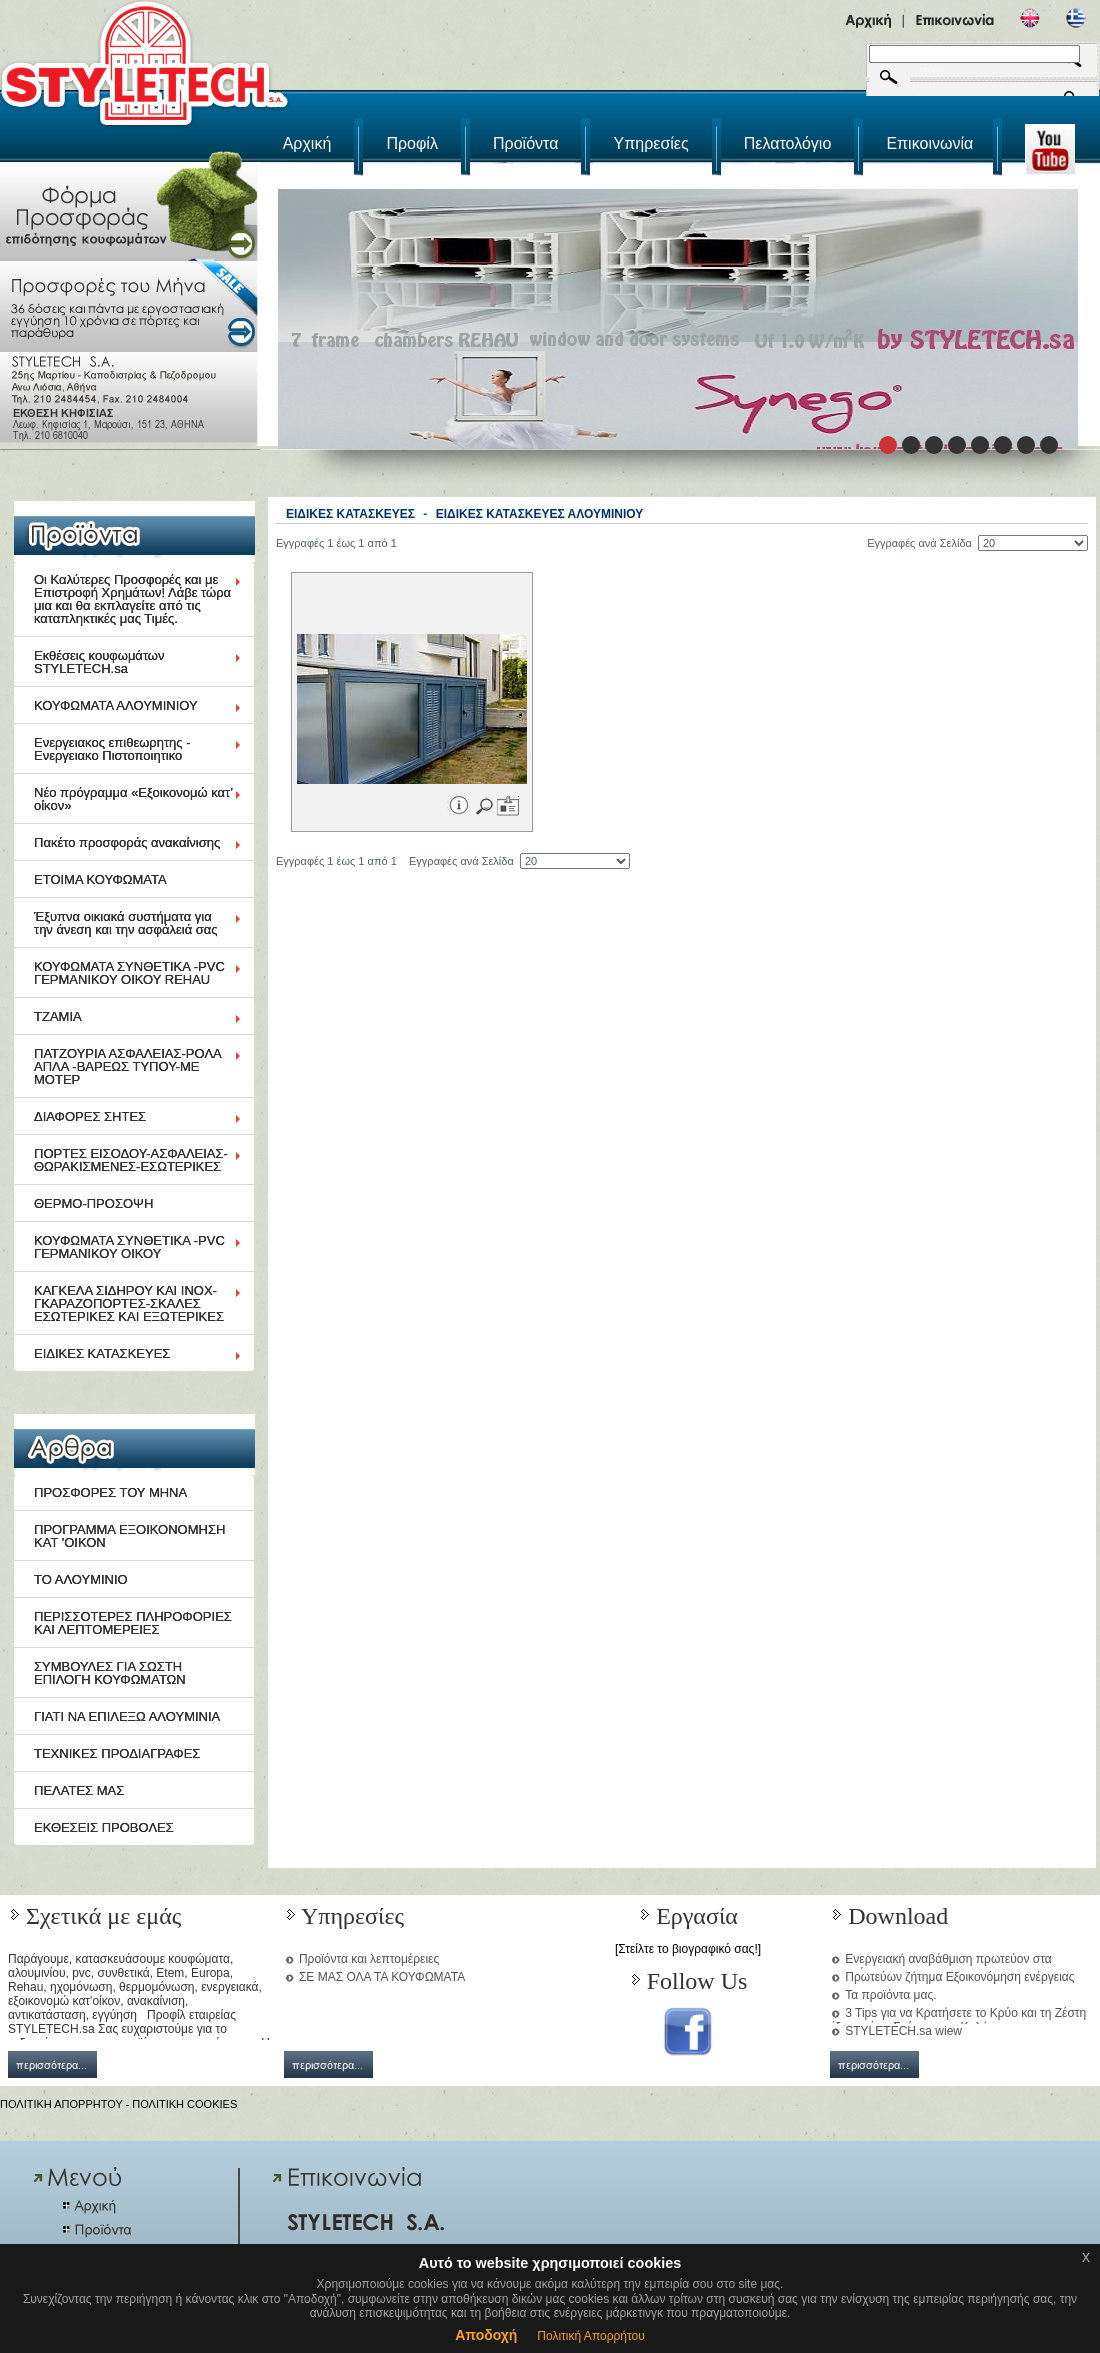  What do you see at coordinates (131, 1160) in the screenshot?
I see `ΠΟΡΤΕΣ ΕΙΣΟΔΟΥ-ΑΣΦΑΛΕΙΑΣ-ΘΩΡΑΚΙΣΜΕΝΕΣ-ΕΣΩΤΕΡΙΚΕΣ` at bounding box center [131, 1160].